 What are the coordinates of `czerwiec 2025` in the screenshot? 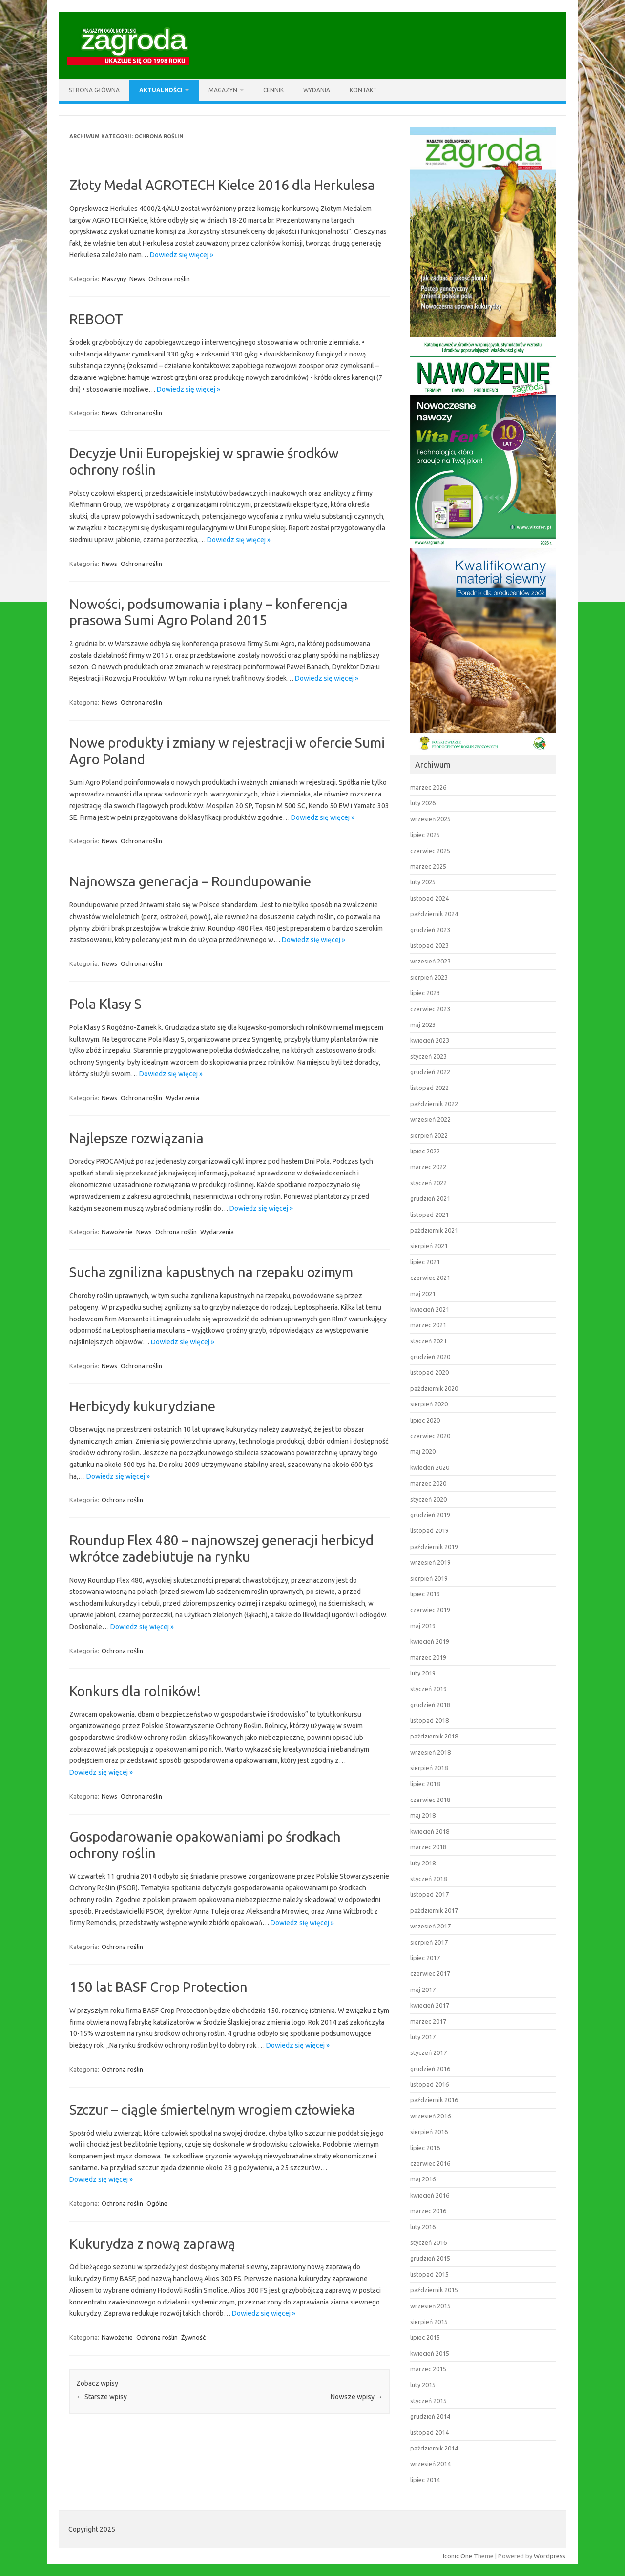 It's located at (430, 850).